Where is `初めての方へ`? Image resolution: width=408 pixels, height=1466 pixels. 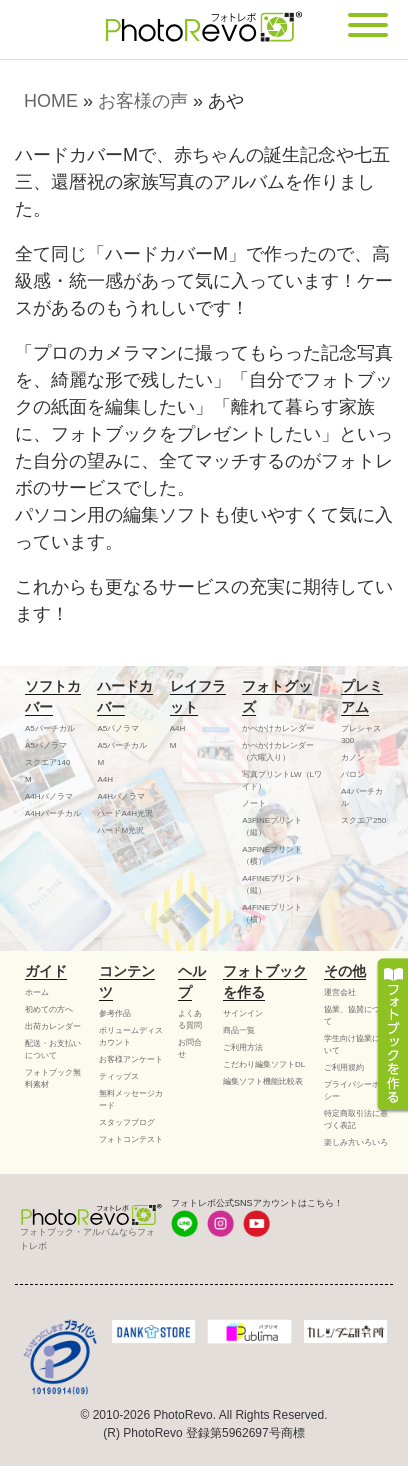
初めての方へ is located at coordinates (49, 1009).